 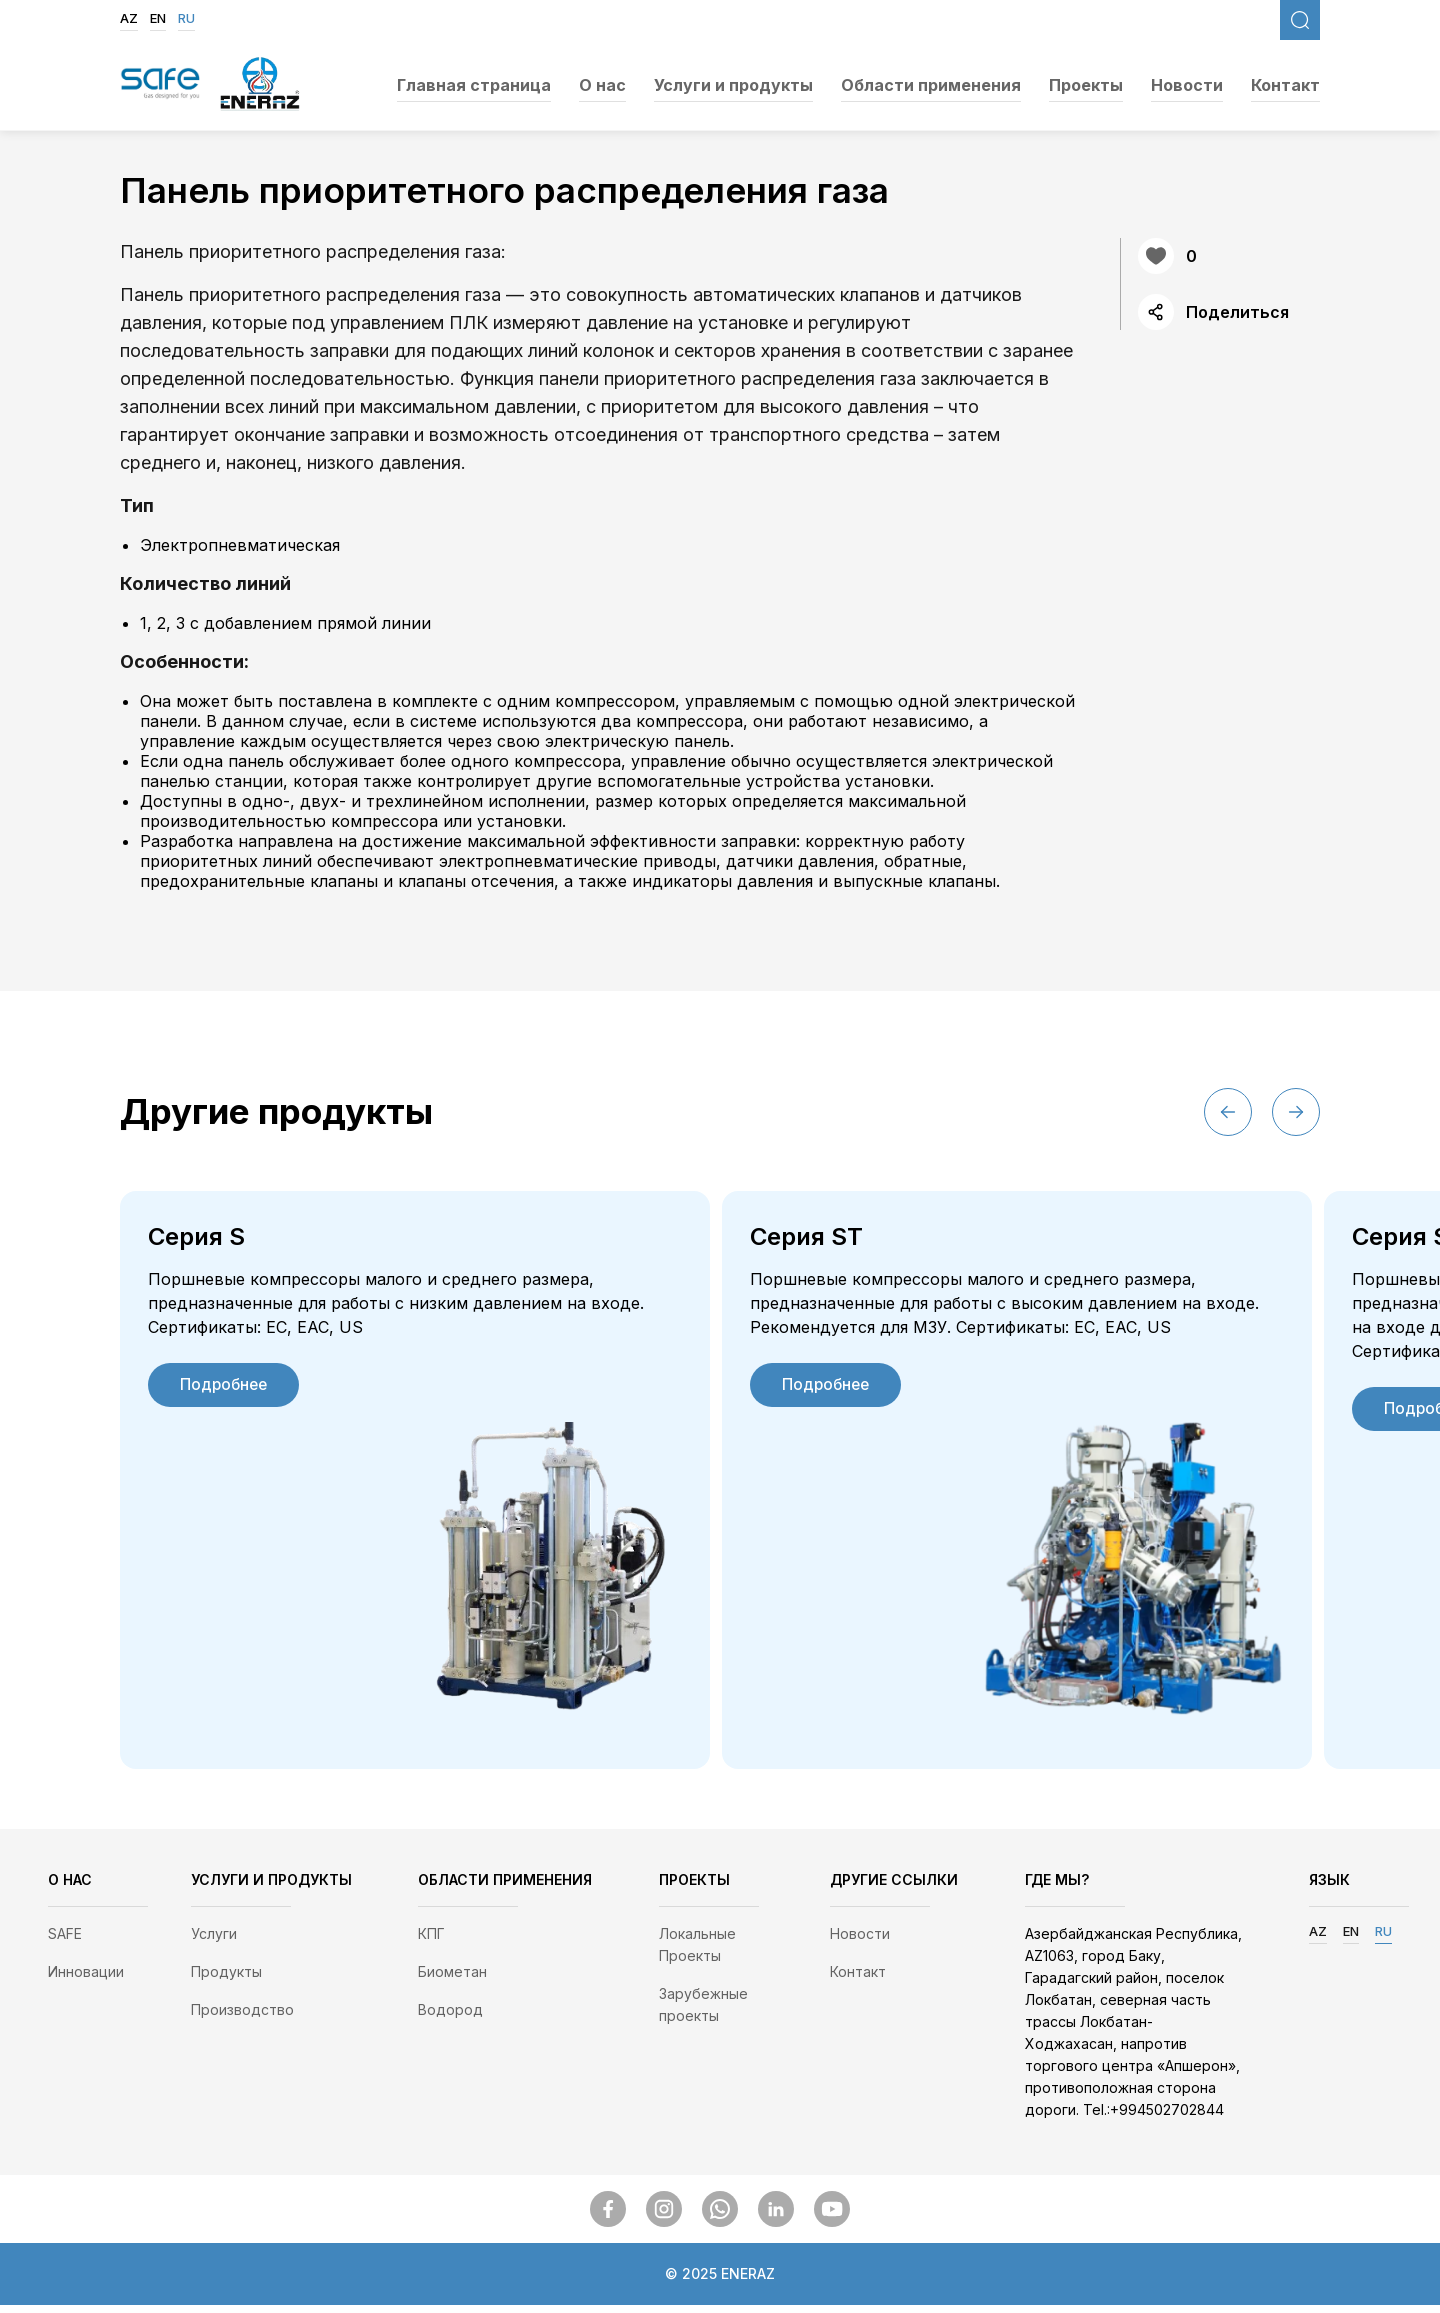 I want to click on Водород, so click(x=450, y=2017).